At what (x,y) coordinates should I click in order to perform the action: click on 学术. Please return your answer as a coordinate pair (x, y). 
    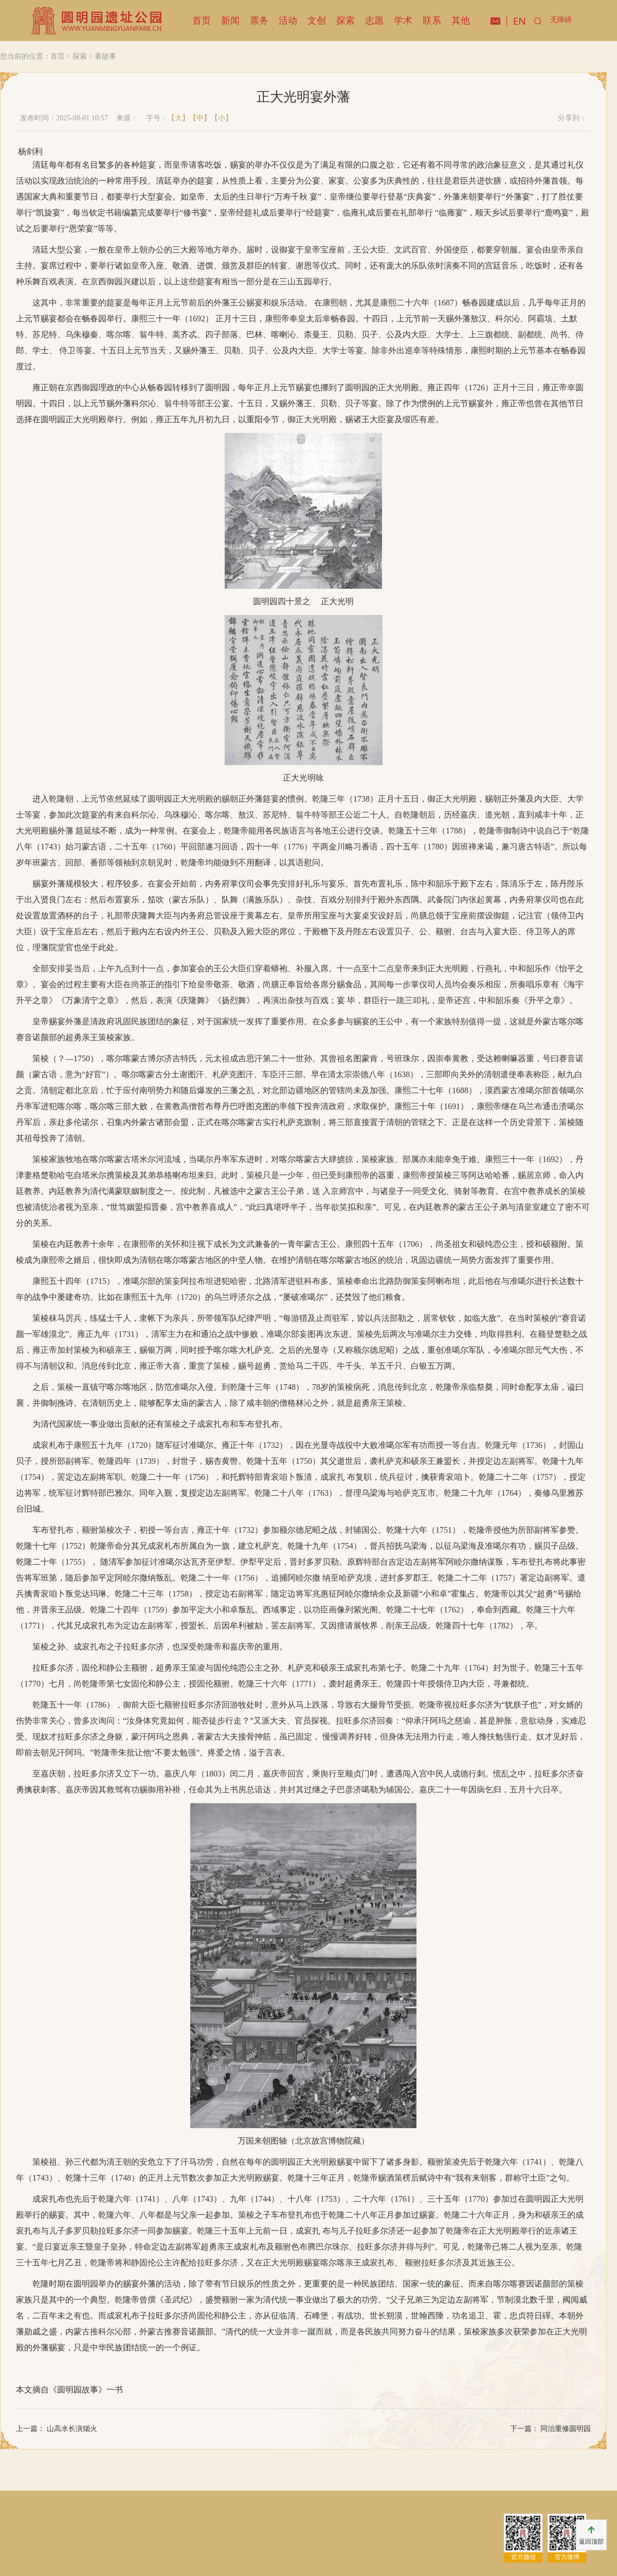
    Looking at the image, I should click on (403, 20).